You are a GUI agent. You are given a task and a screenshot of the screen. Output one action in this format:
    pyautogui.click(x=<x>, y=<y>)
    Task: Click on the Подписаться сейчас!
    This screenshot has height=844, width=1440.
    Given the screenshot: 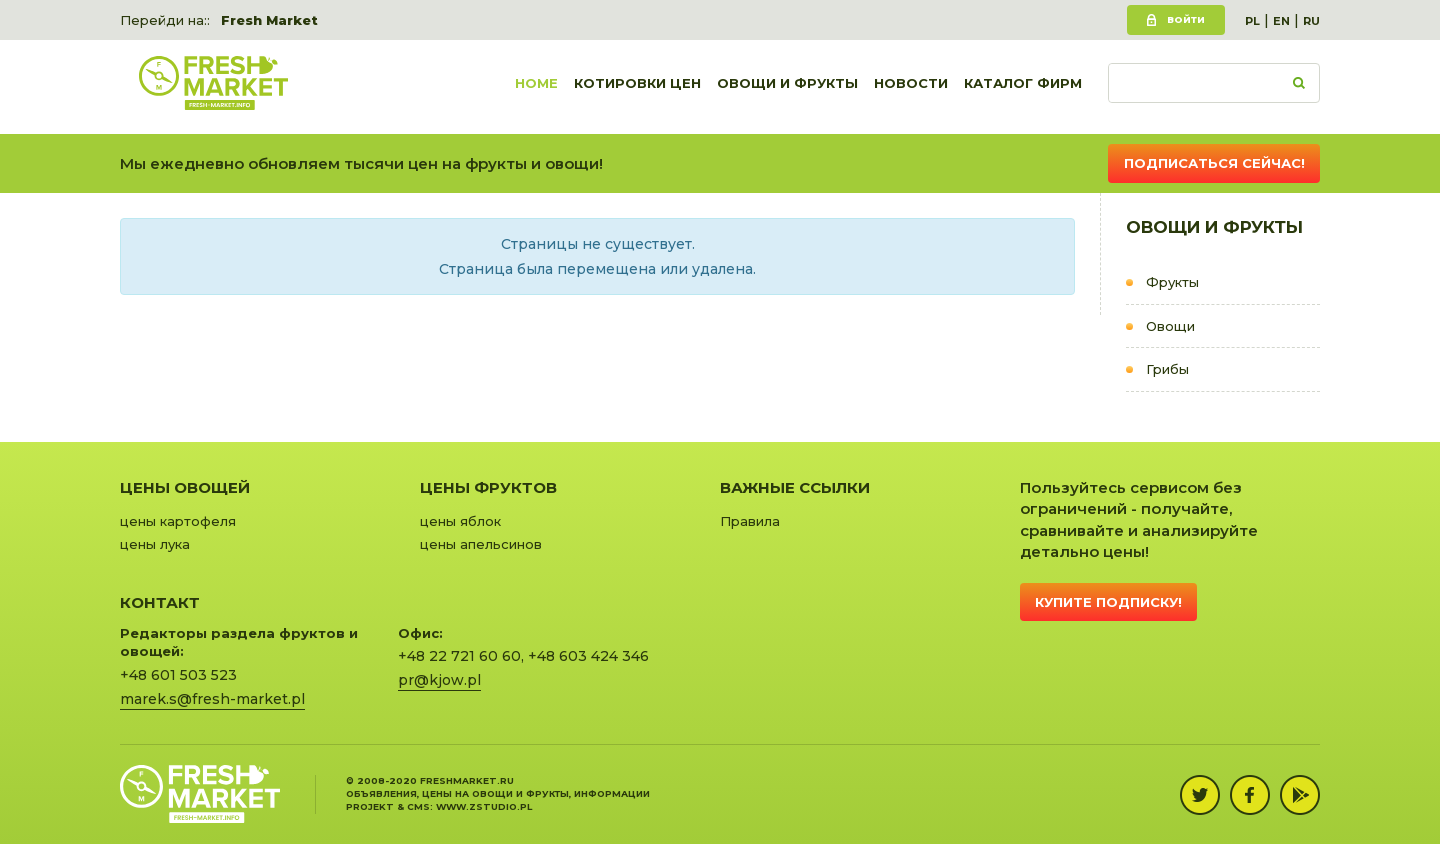 What is the action you would take?
    pyautogui.click(x=1214, y=163)
    